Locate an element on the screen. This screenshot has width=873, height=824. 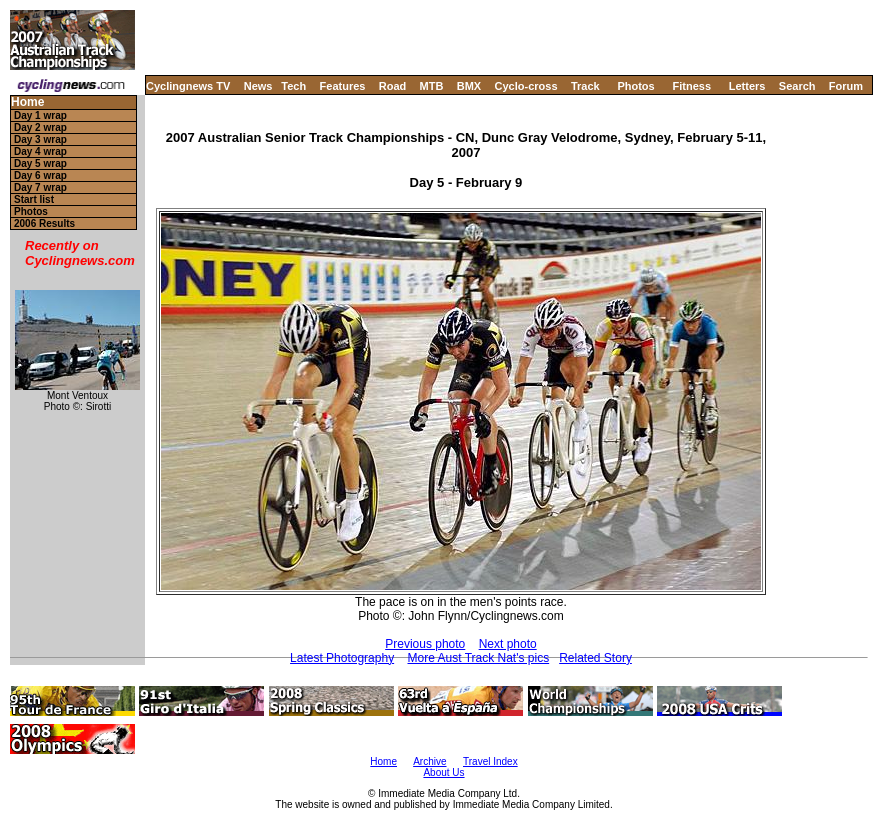
Fitness is located at coordinates (691, 86).